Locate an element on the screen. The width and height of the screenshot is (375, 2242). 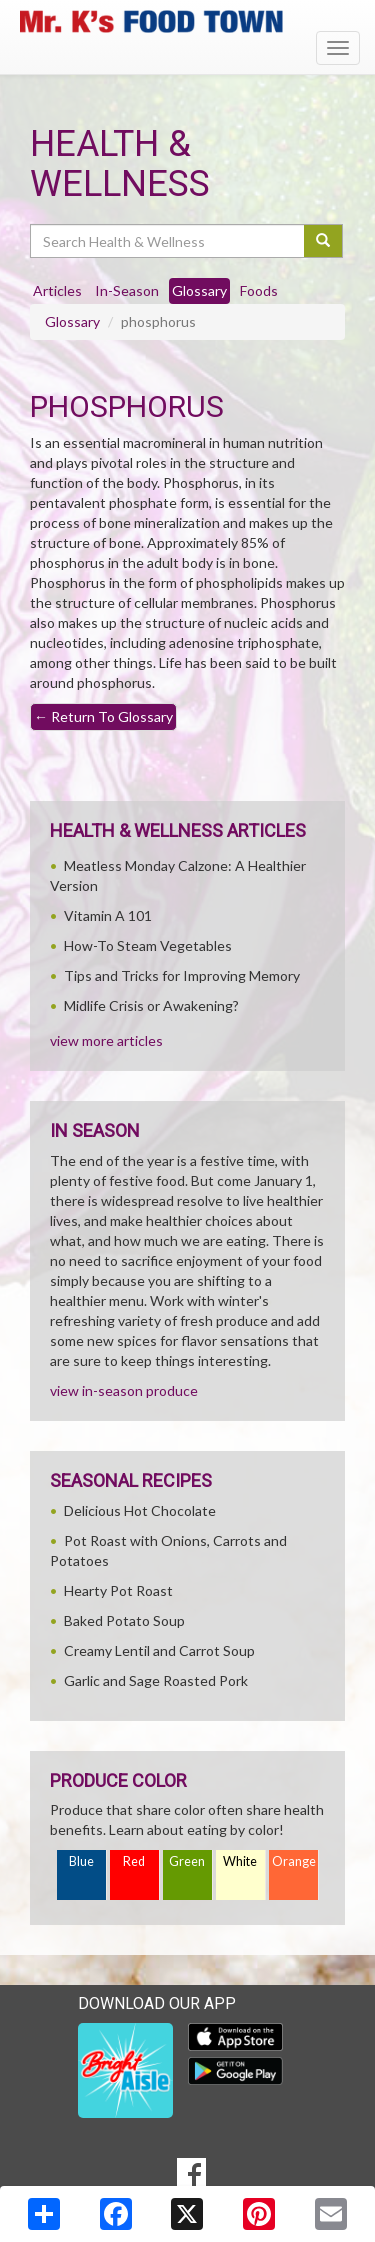
Delicious Hot Chocolate is located at coordinates (140, 1510).